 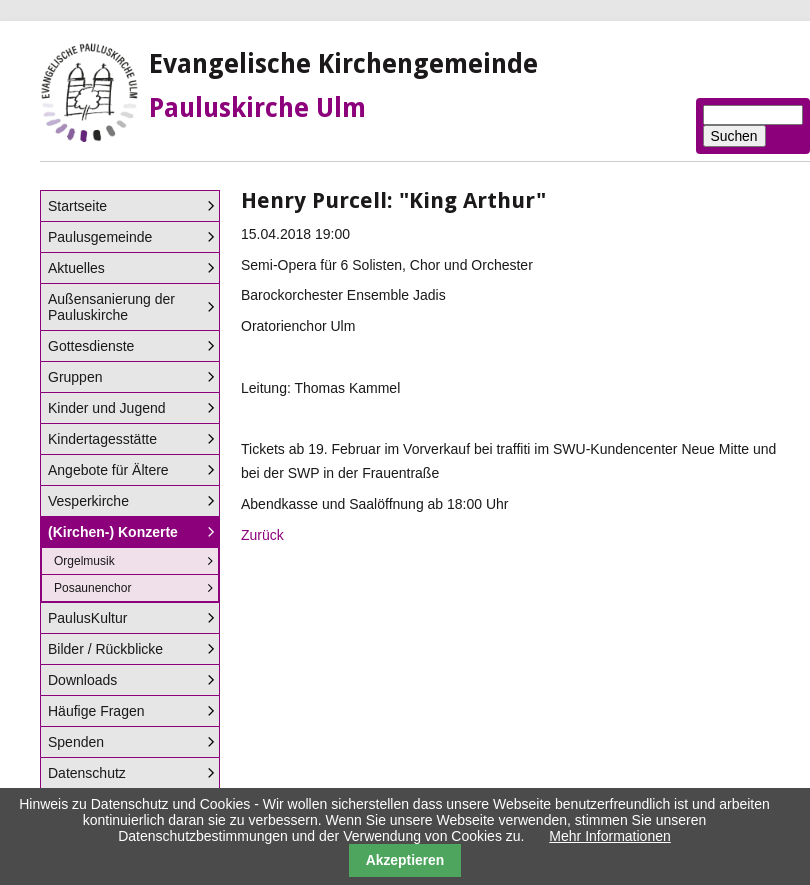 I want to click on Angebote für Ältere, so click(x=108, y=470).